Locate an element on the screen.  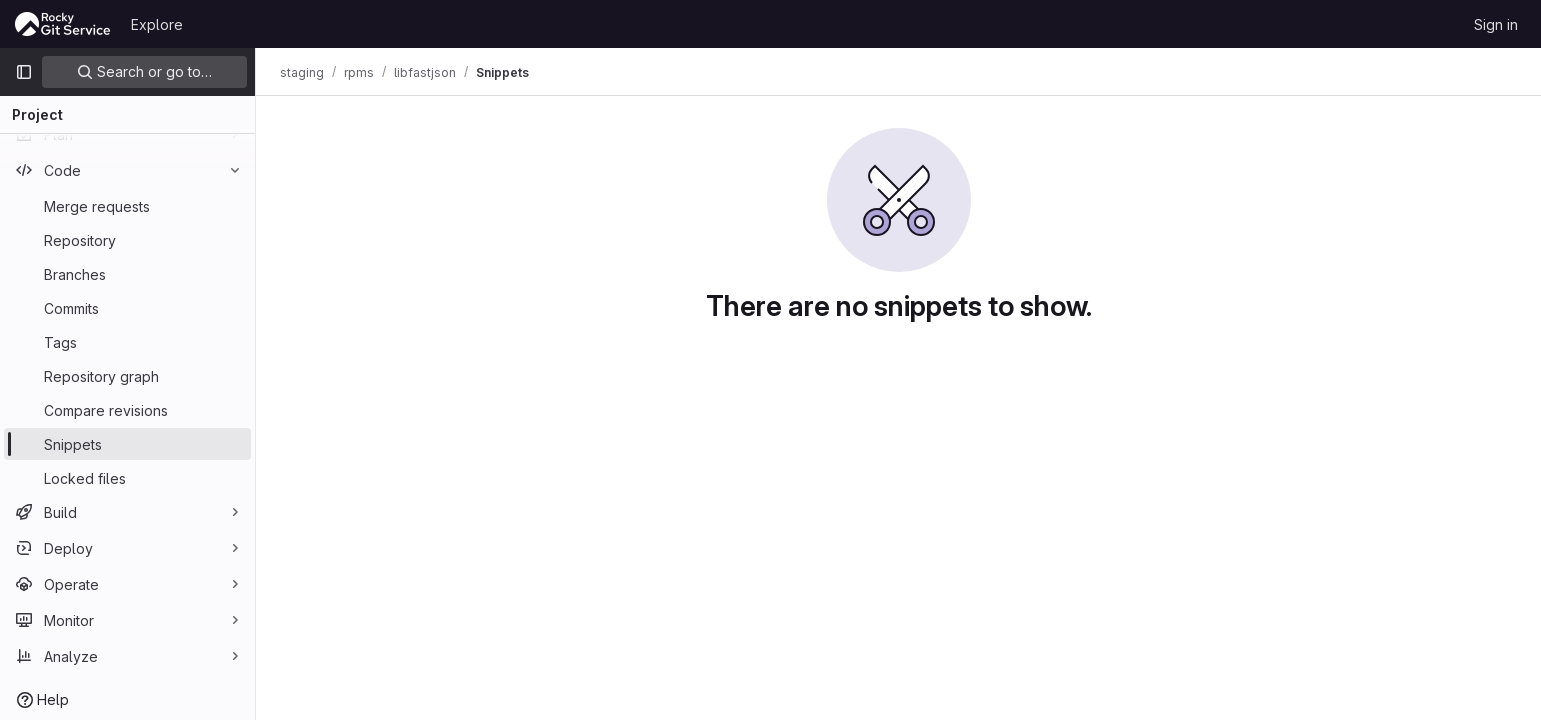
[Branches] is located at coordinates (127, 274).